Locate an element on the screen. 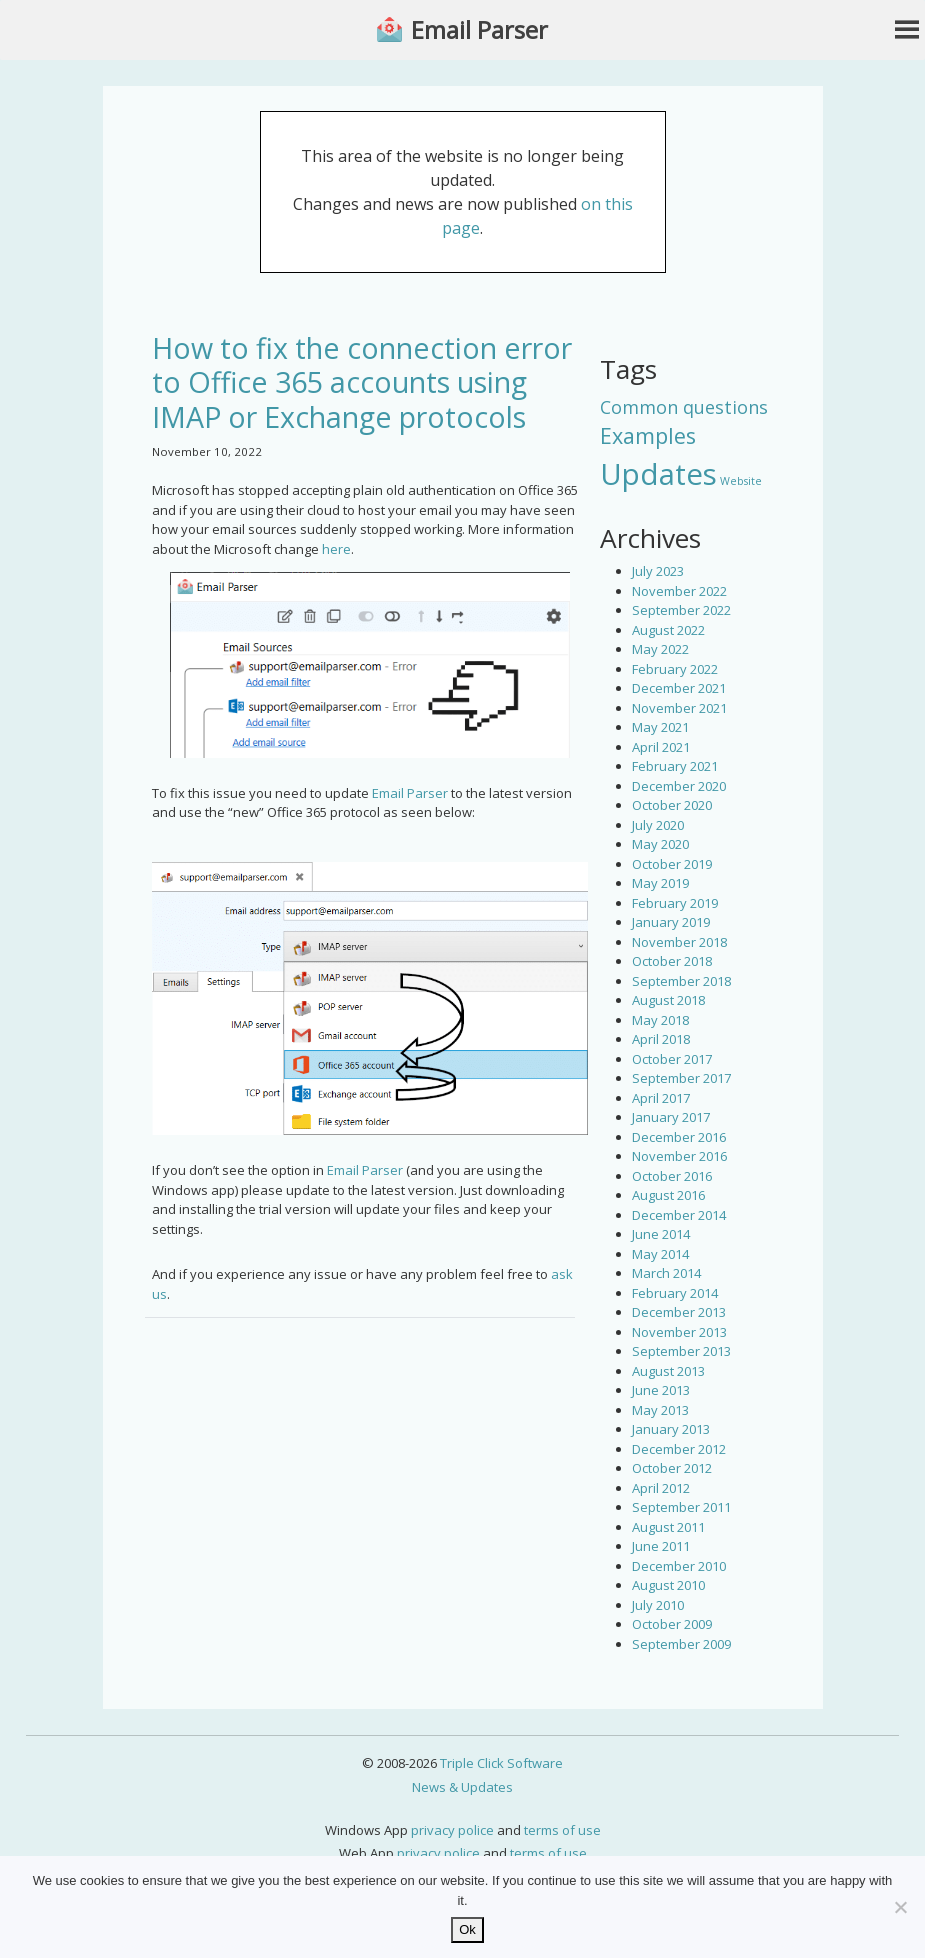 The width and height of the screenshot is (925, 1958). April 2017 is located at coordinates (661, 1098).